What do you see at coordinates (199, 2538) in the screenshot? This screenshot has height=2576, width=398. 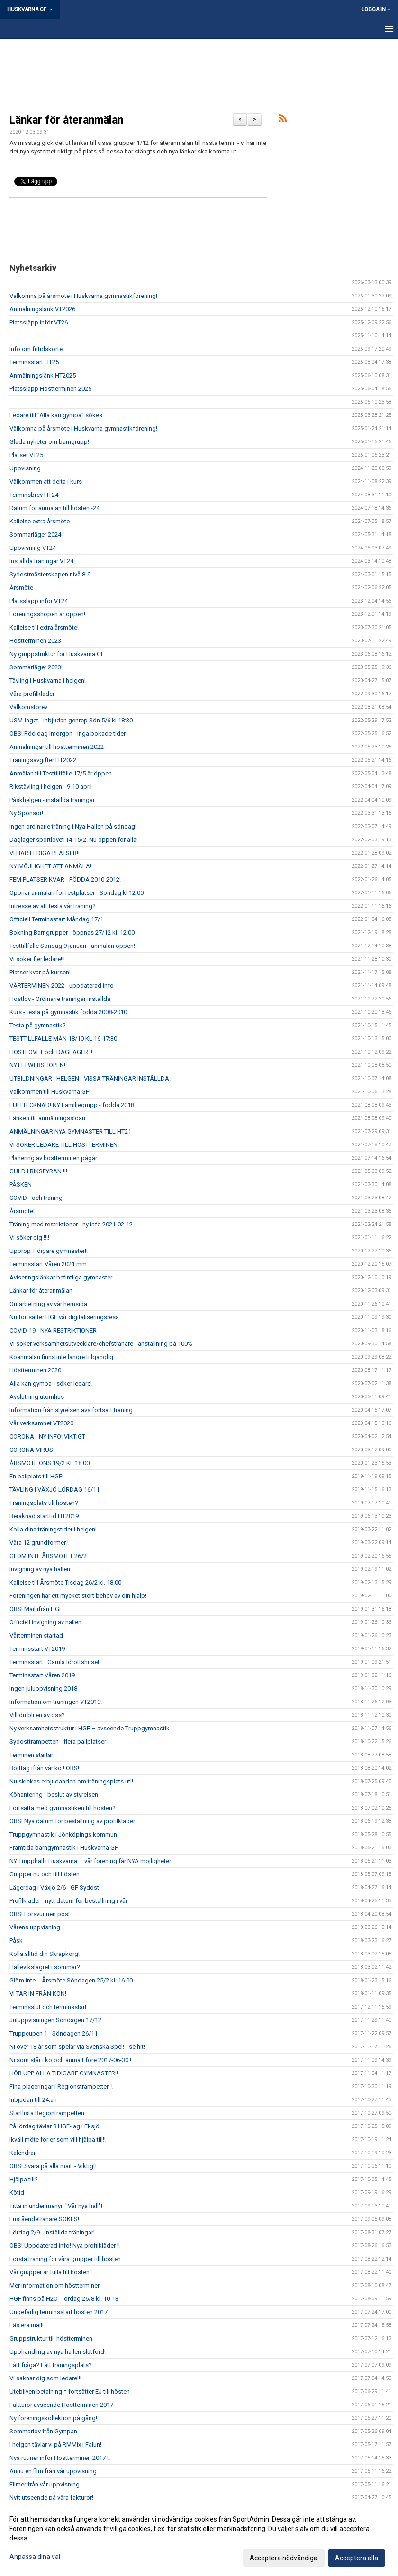 I see `[dialog]` at bounding box center [199, 2538].